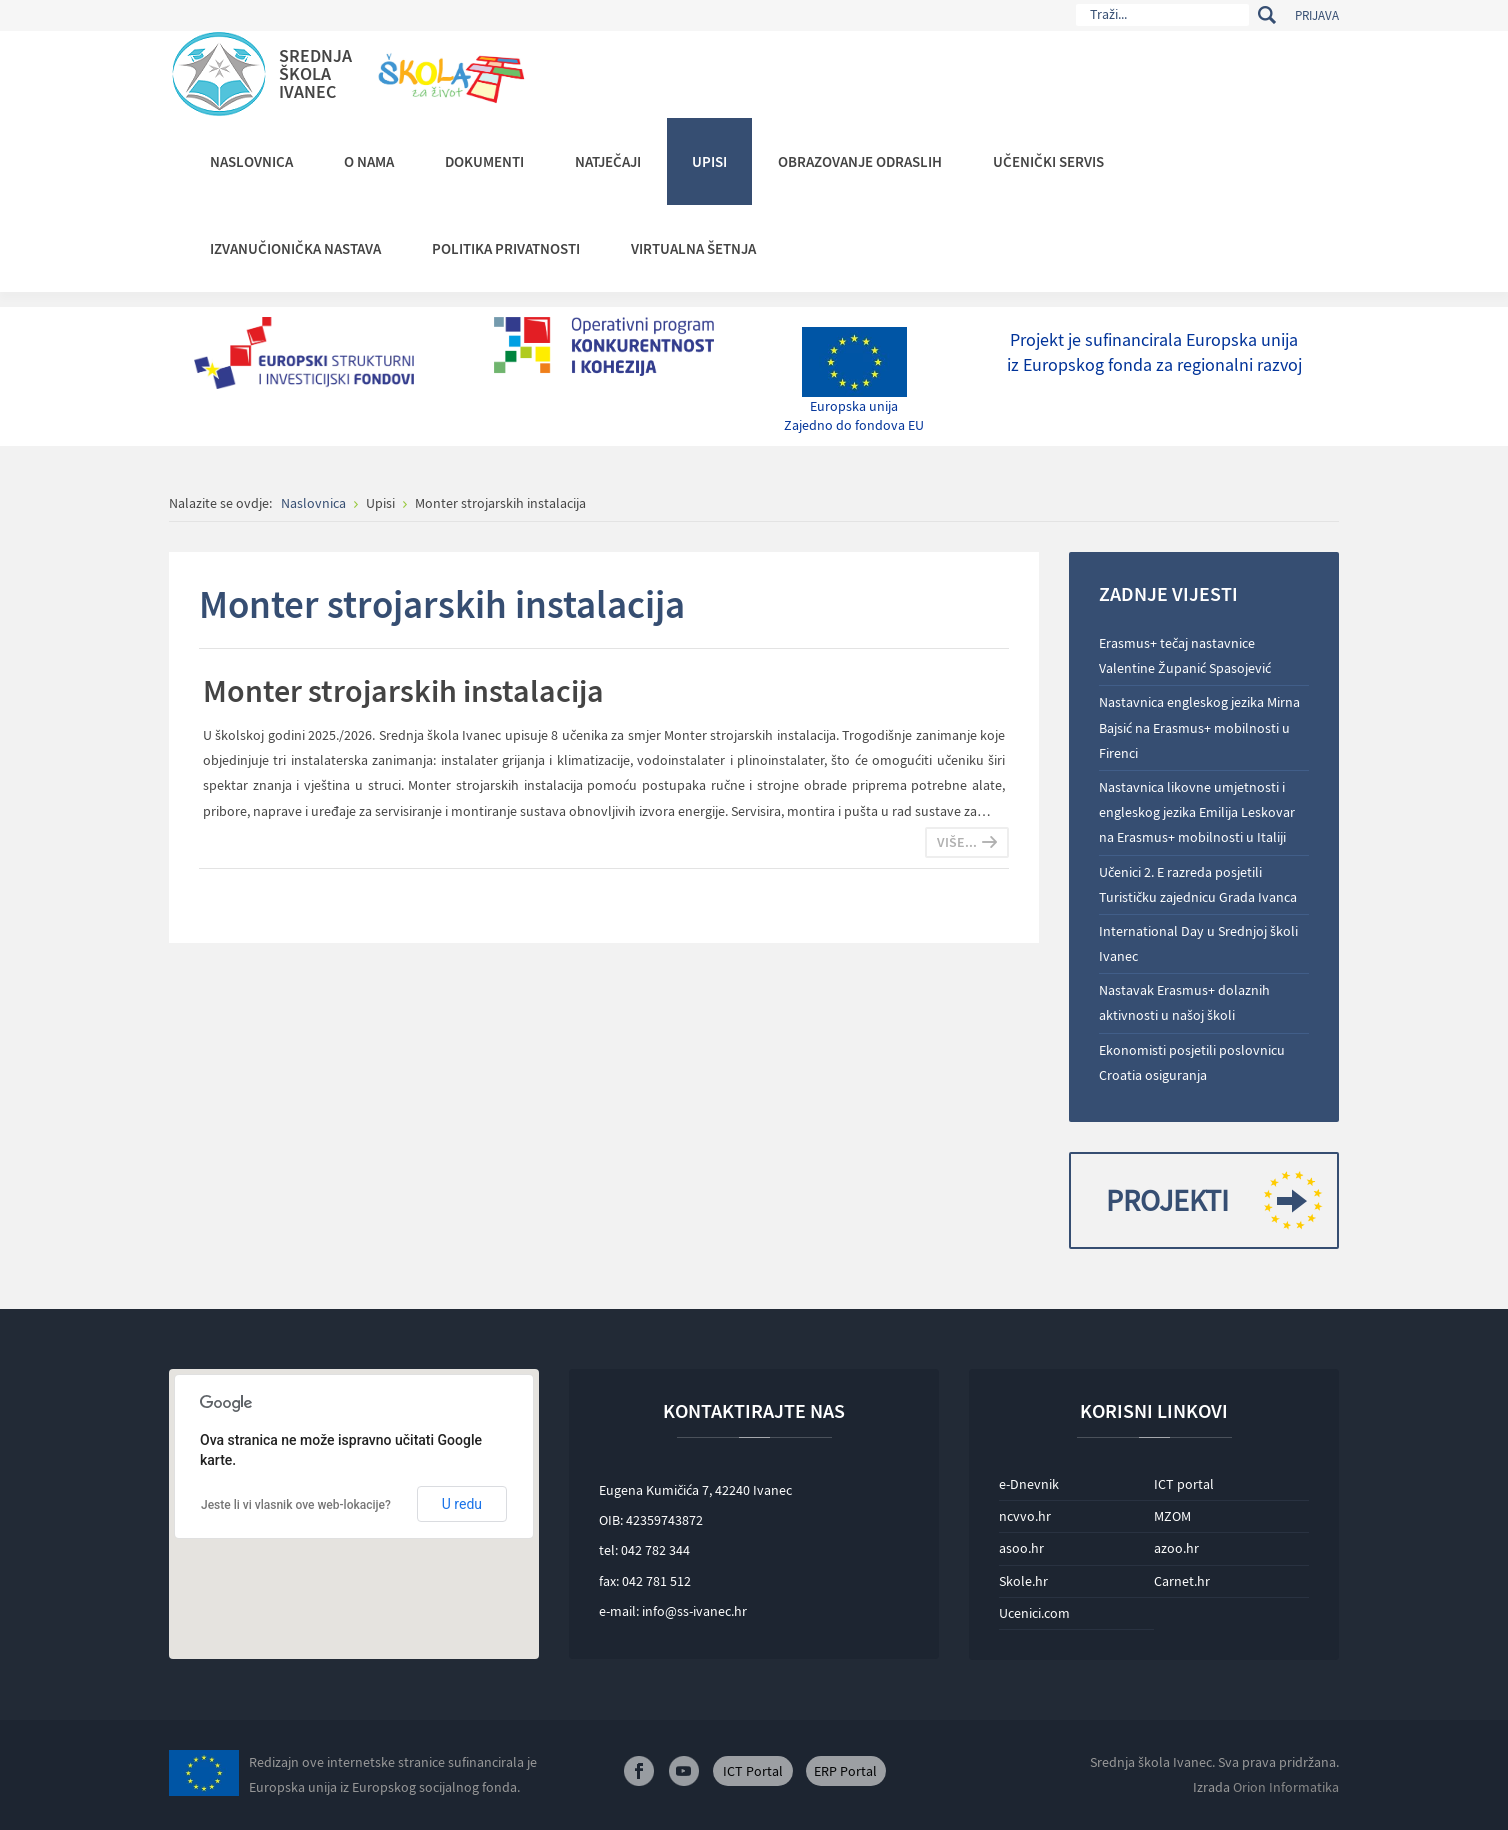  Describe the element at coordinates (296, 1505) in the screenshot. I see `Jeste li vi vlasnik ove web-lokacije?` at that location.